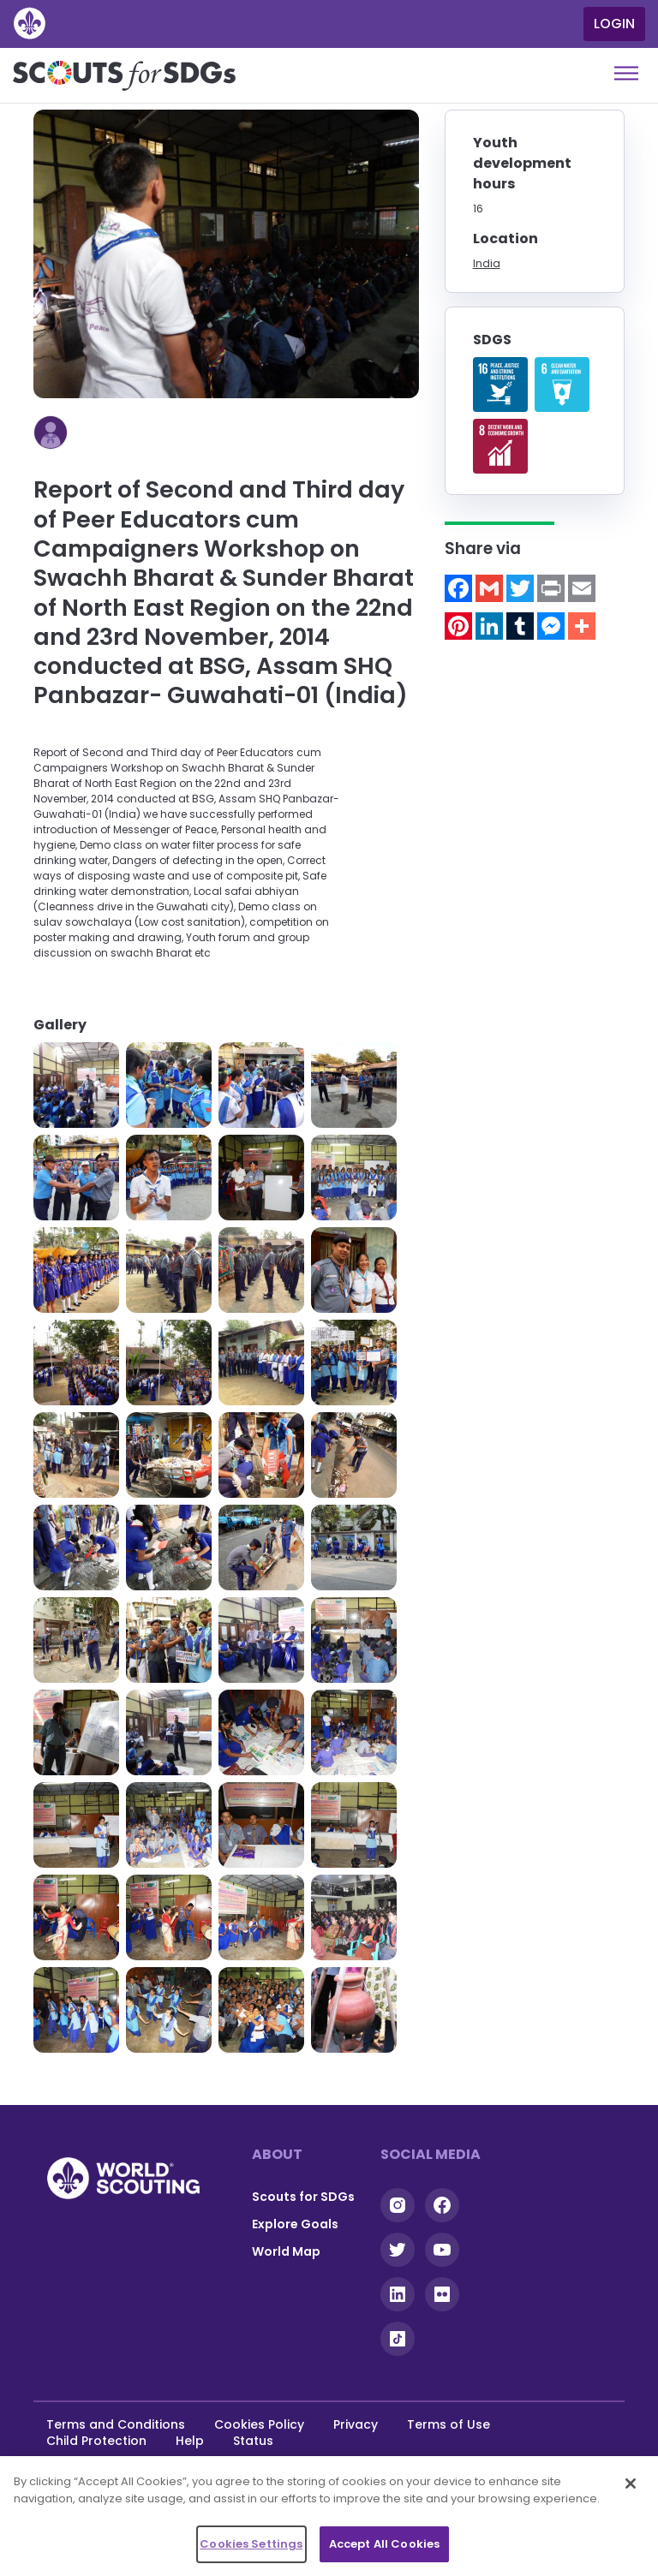 This screenshot has height=2576, width=658. What do you see at coordinates (397, 2205) in the screenshot?
I see `Instagram` at bounding box center [397, 2205].